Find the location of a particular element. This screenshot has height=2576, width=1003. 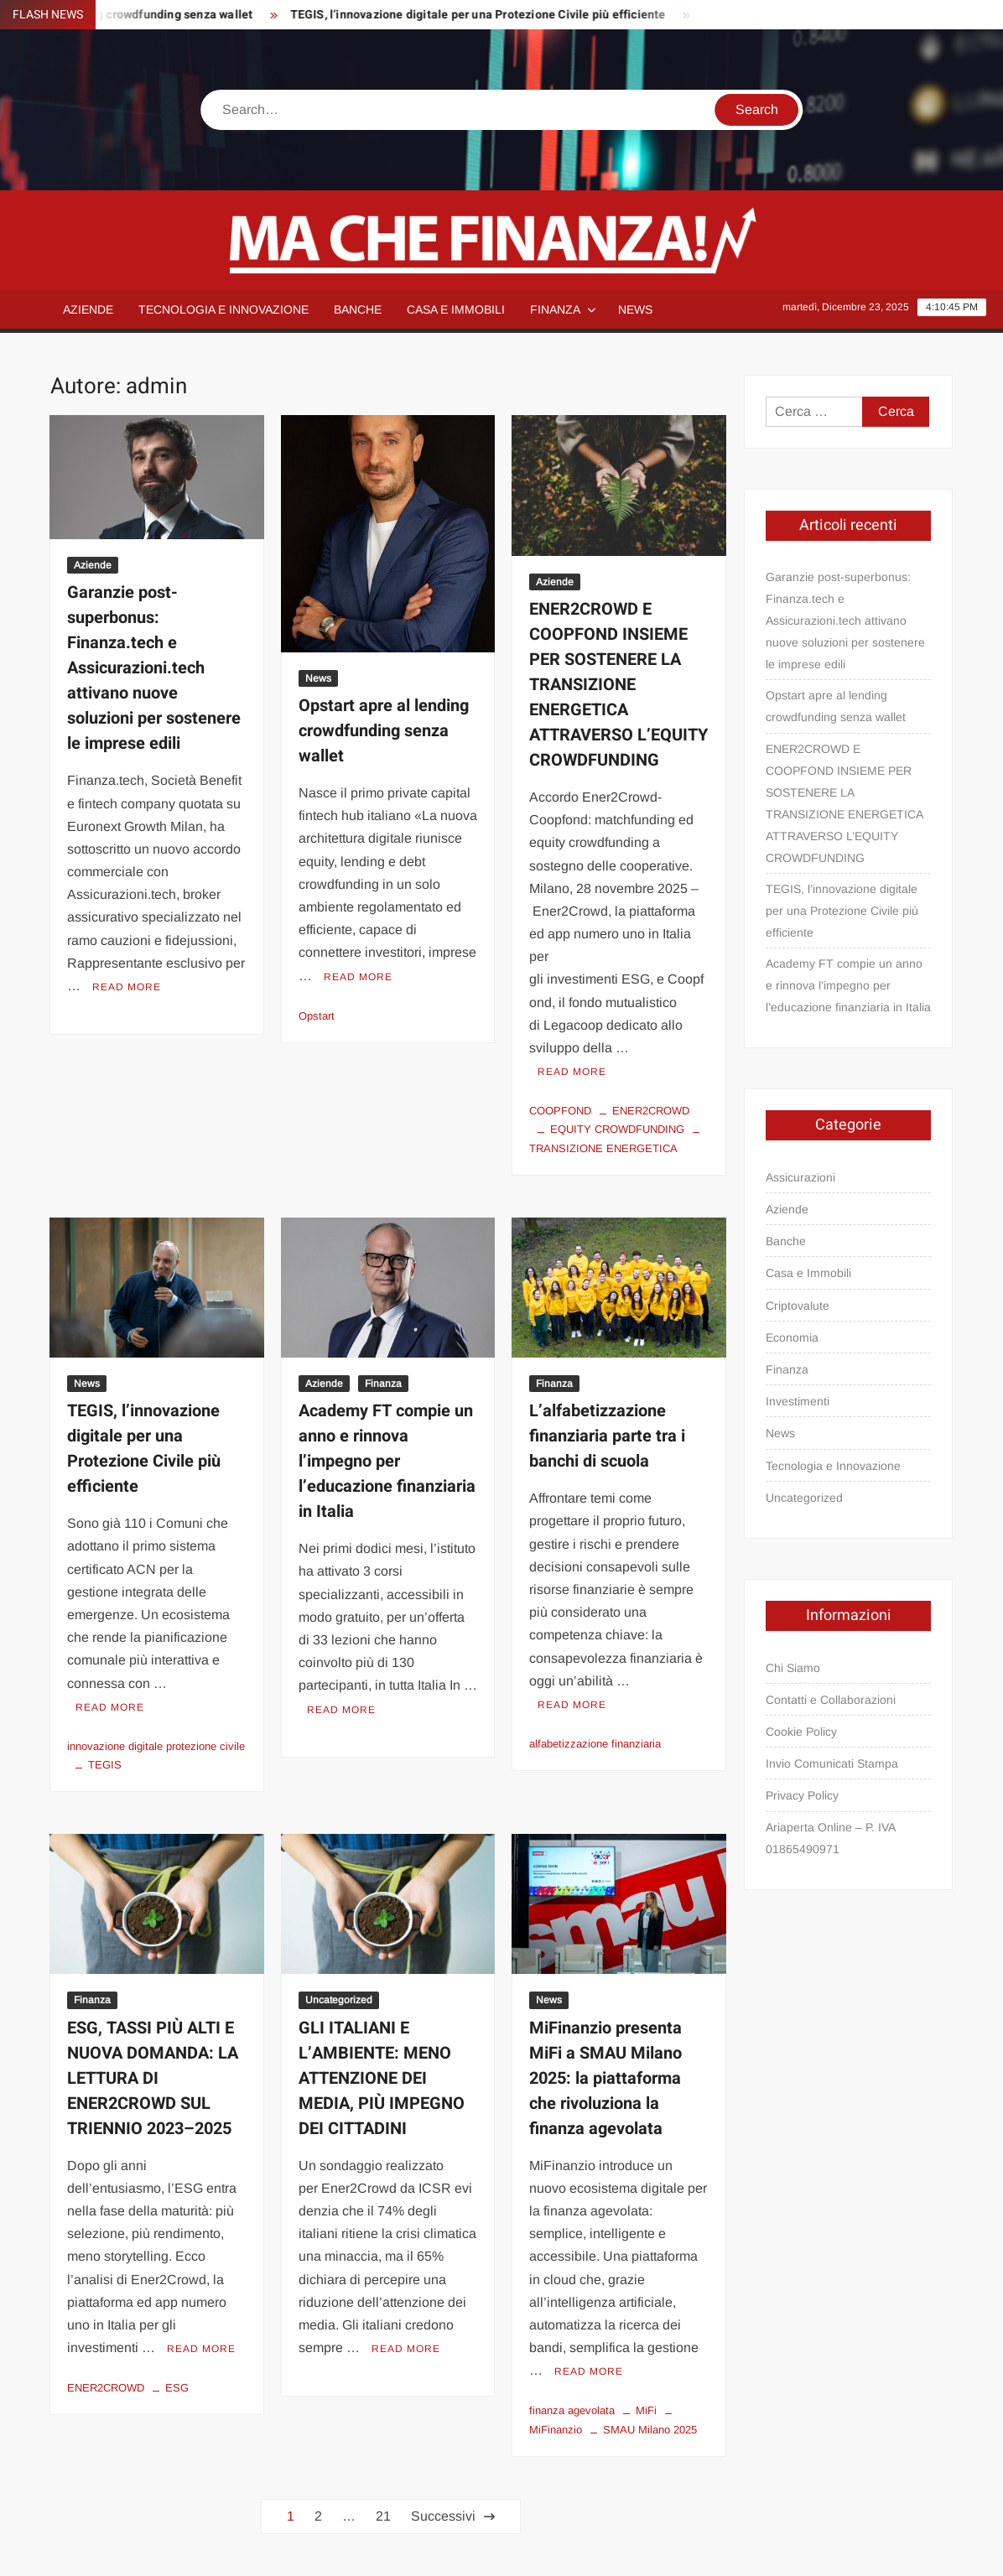

Criptovalute is located at coordinates (797, 1305).